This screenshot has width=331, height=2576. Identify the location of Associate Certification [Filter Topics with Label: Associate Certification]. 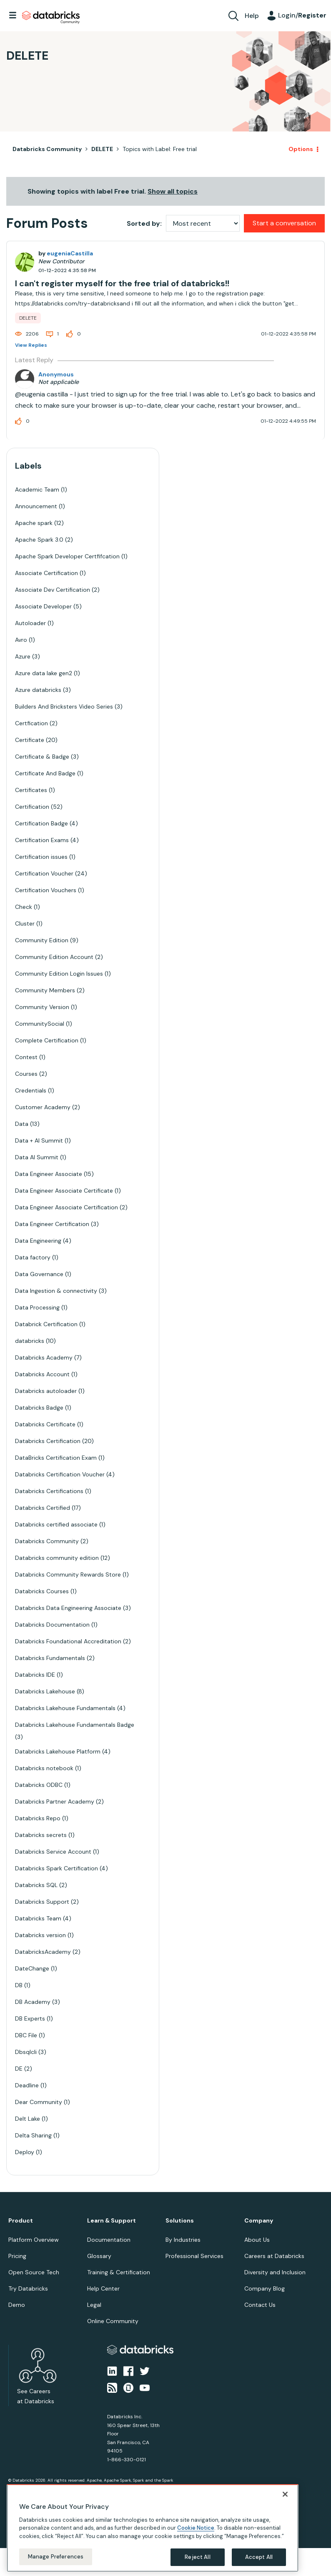
(46, 573).